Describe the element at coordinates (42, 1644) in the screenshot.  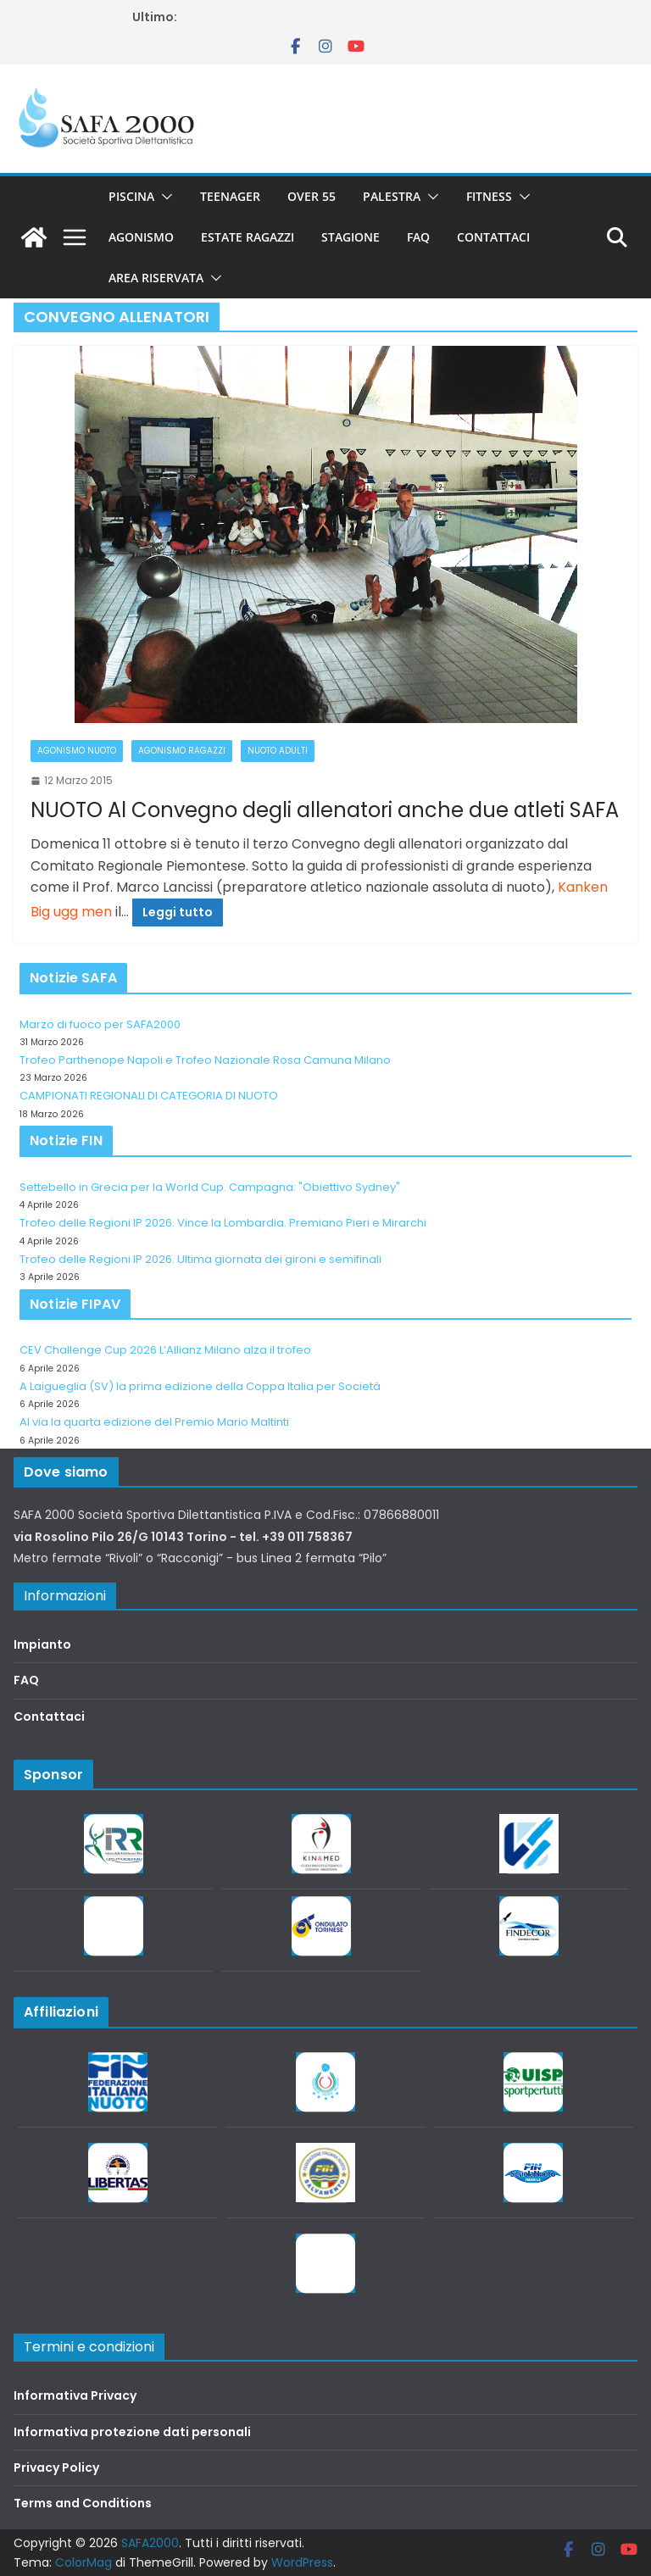
I see `Impianto` at that location.